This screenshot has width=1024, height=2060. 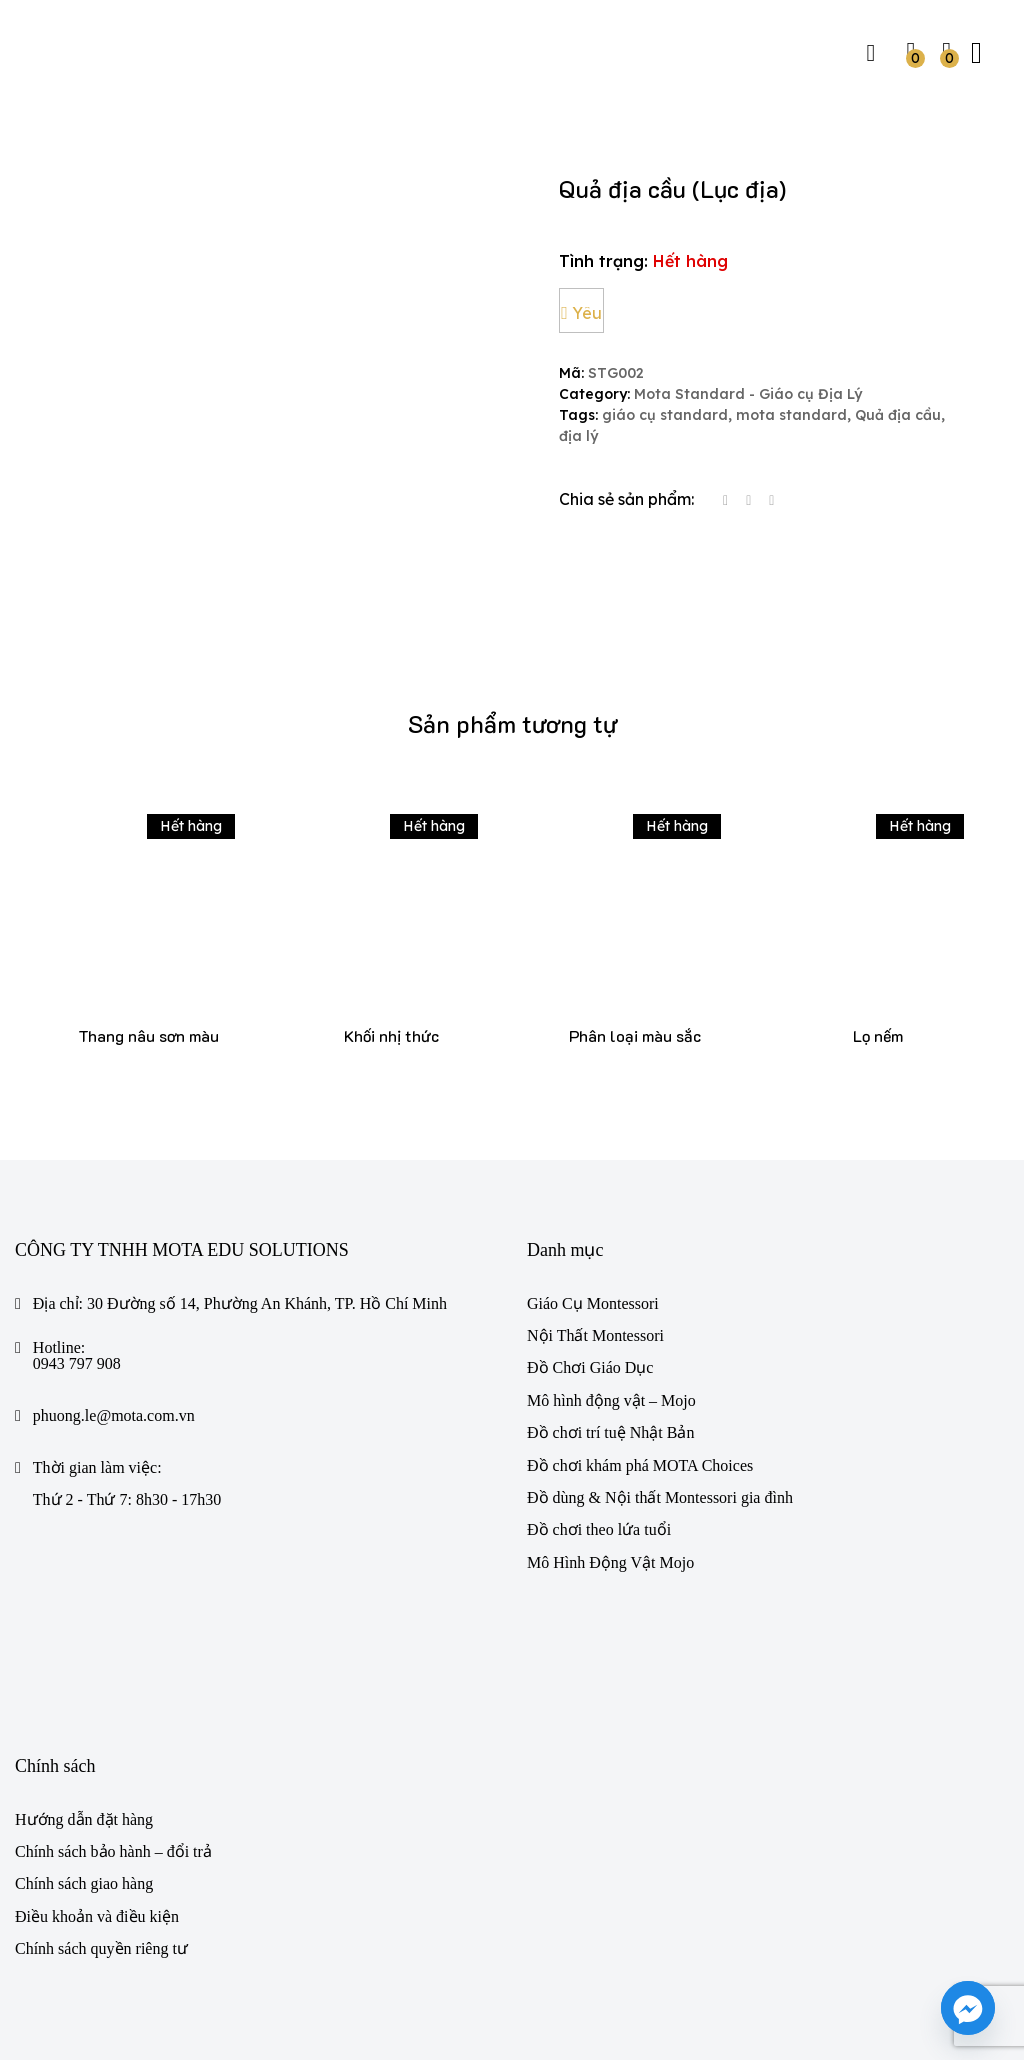 I want to click on Phân loại màu sắc, so click(x=635, y=896).